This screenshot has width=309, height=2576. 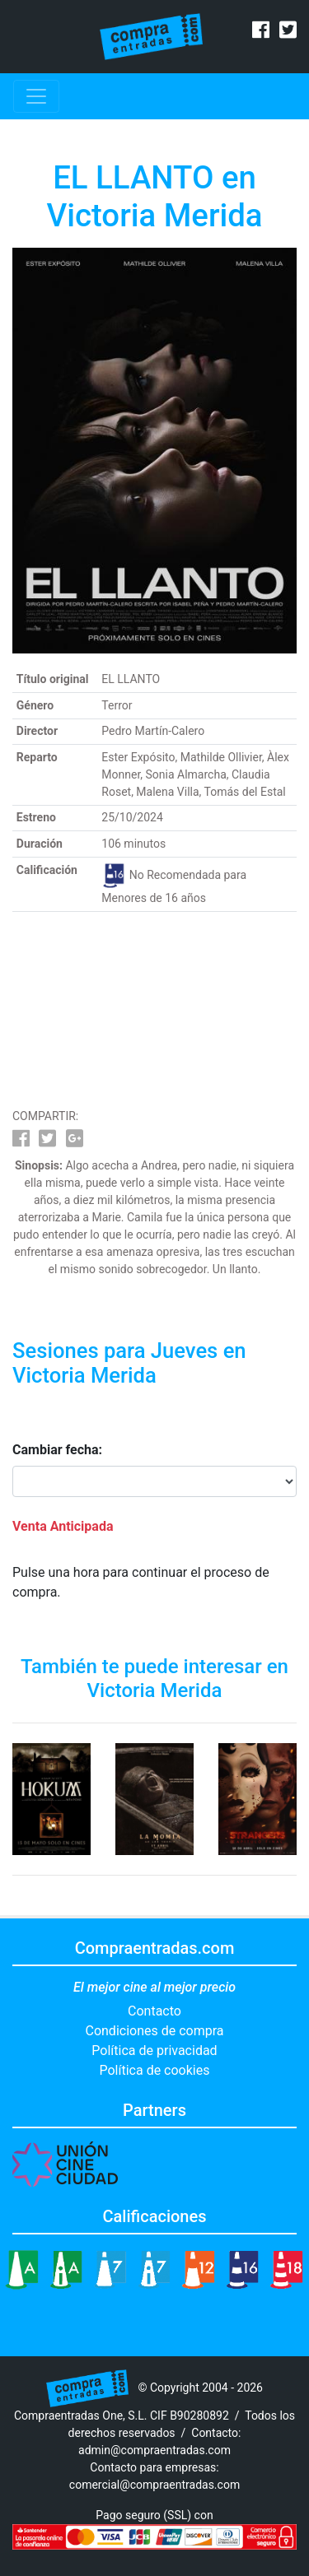 I want to click on Política de cookies, so click(x=155, y=2070).